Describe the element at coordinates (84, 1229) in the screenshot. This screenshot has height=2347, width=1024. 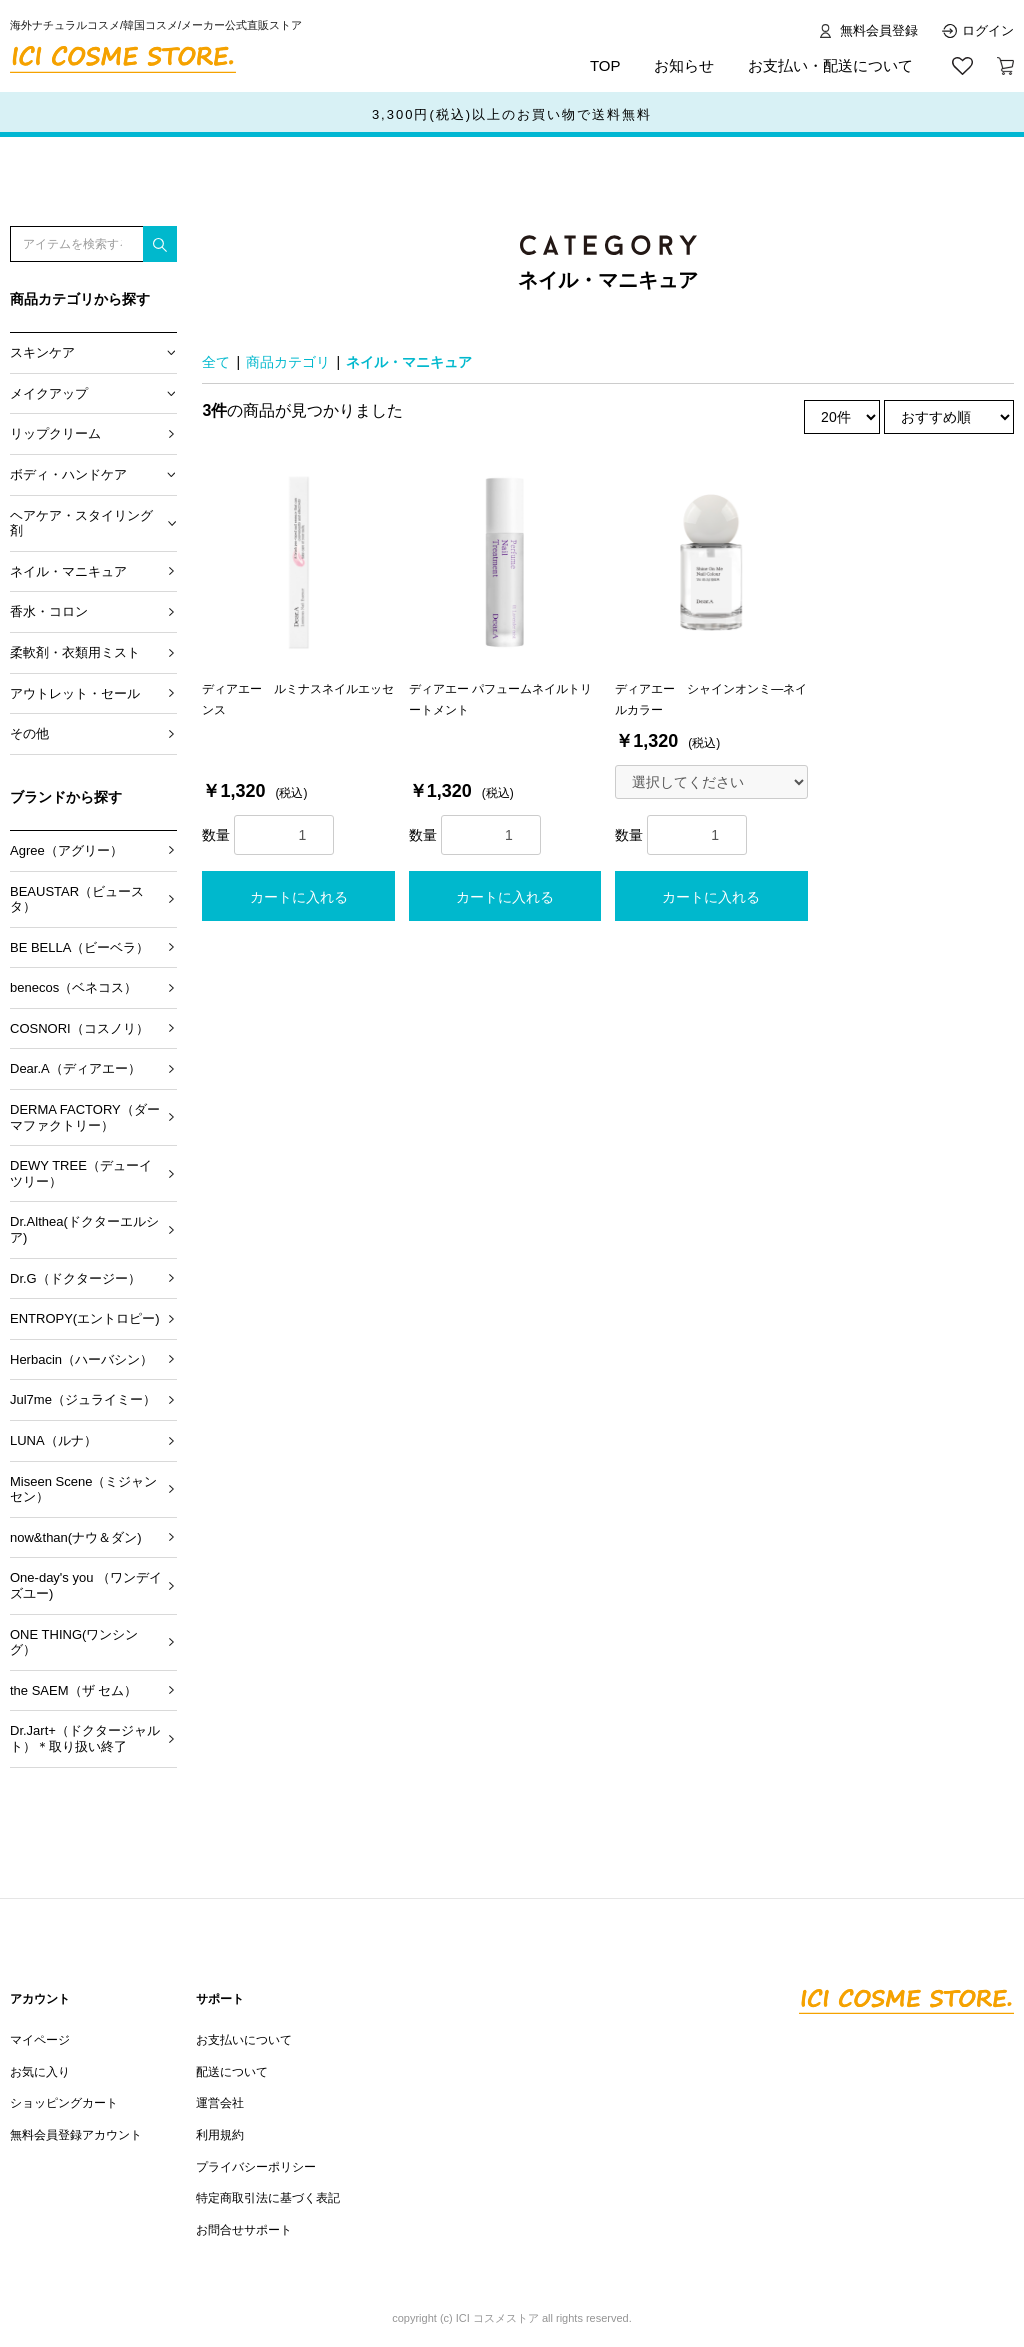
I see `Dr.Althea(ドクターエルシア)` at that location.